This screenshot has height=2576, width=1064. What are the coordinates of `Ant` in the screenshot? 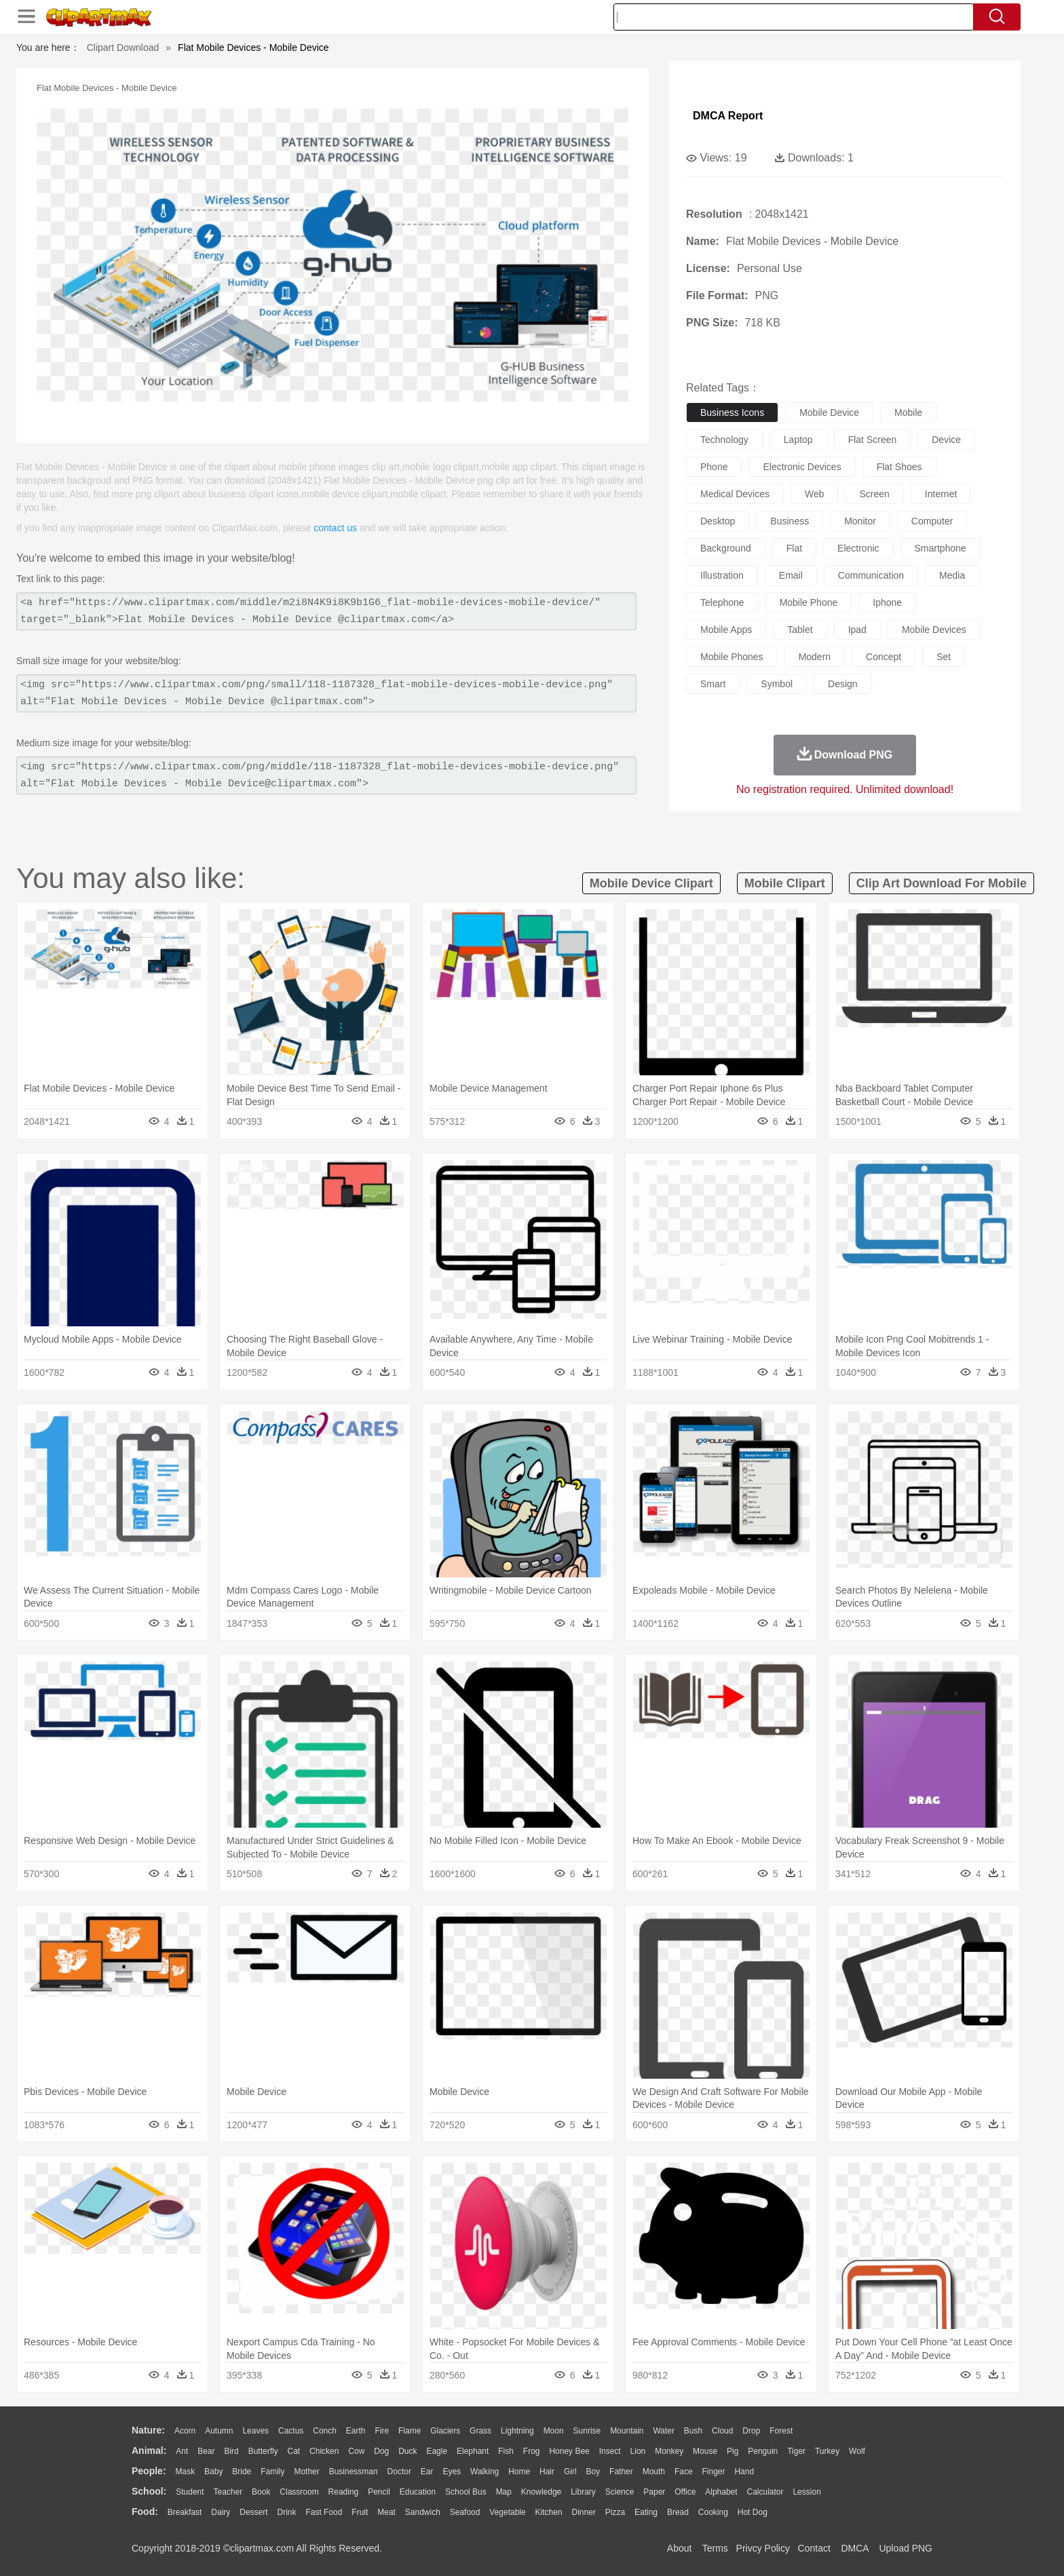 It's located at (182, 2451).